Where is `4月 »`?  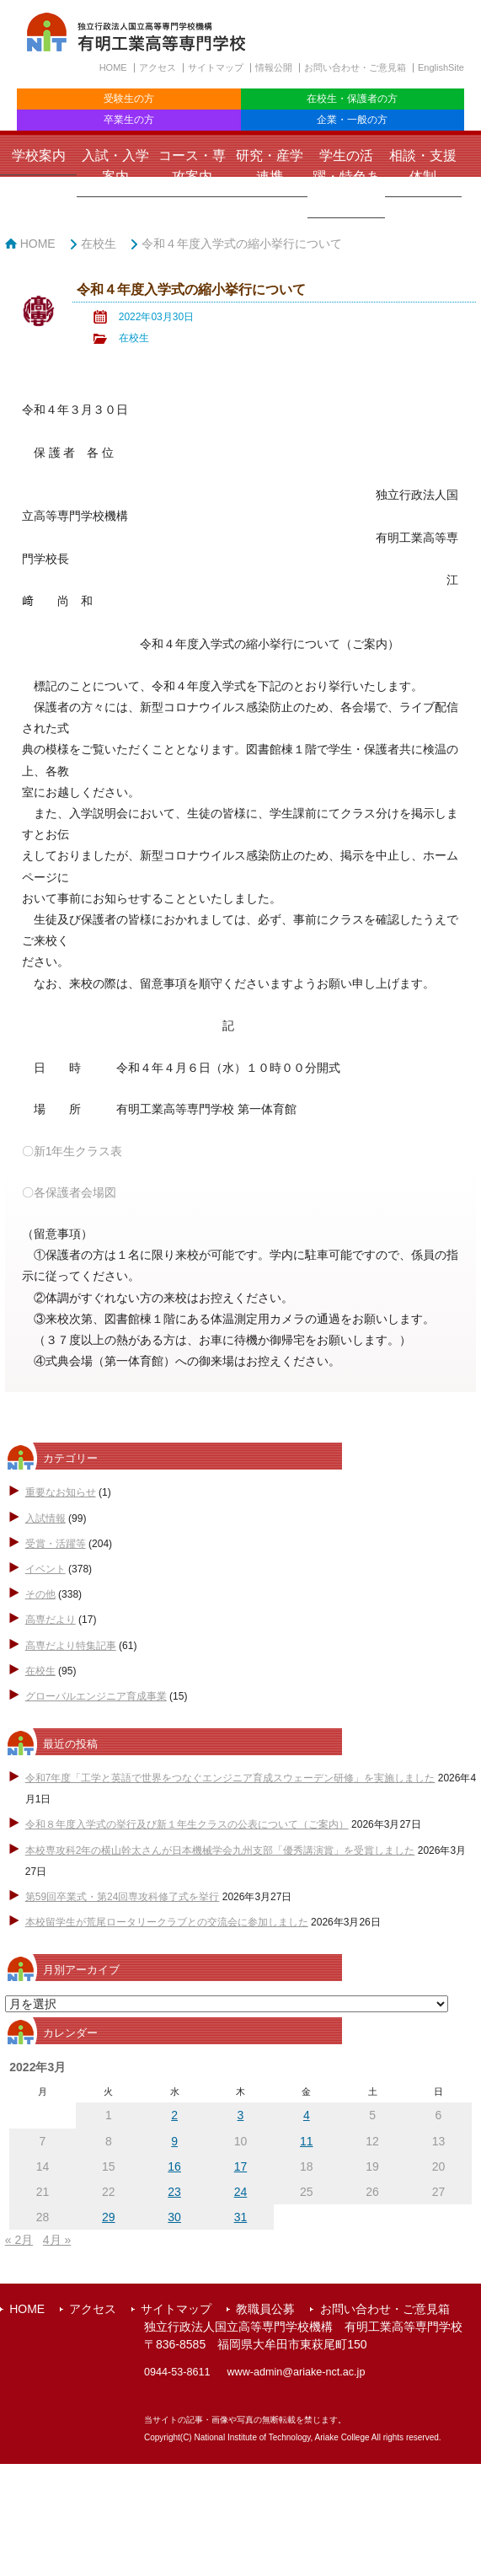 4月 » is located at coordinates (57, 2240).